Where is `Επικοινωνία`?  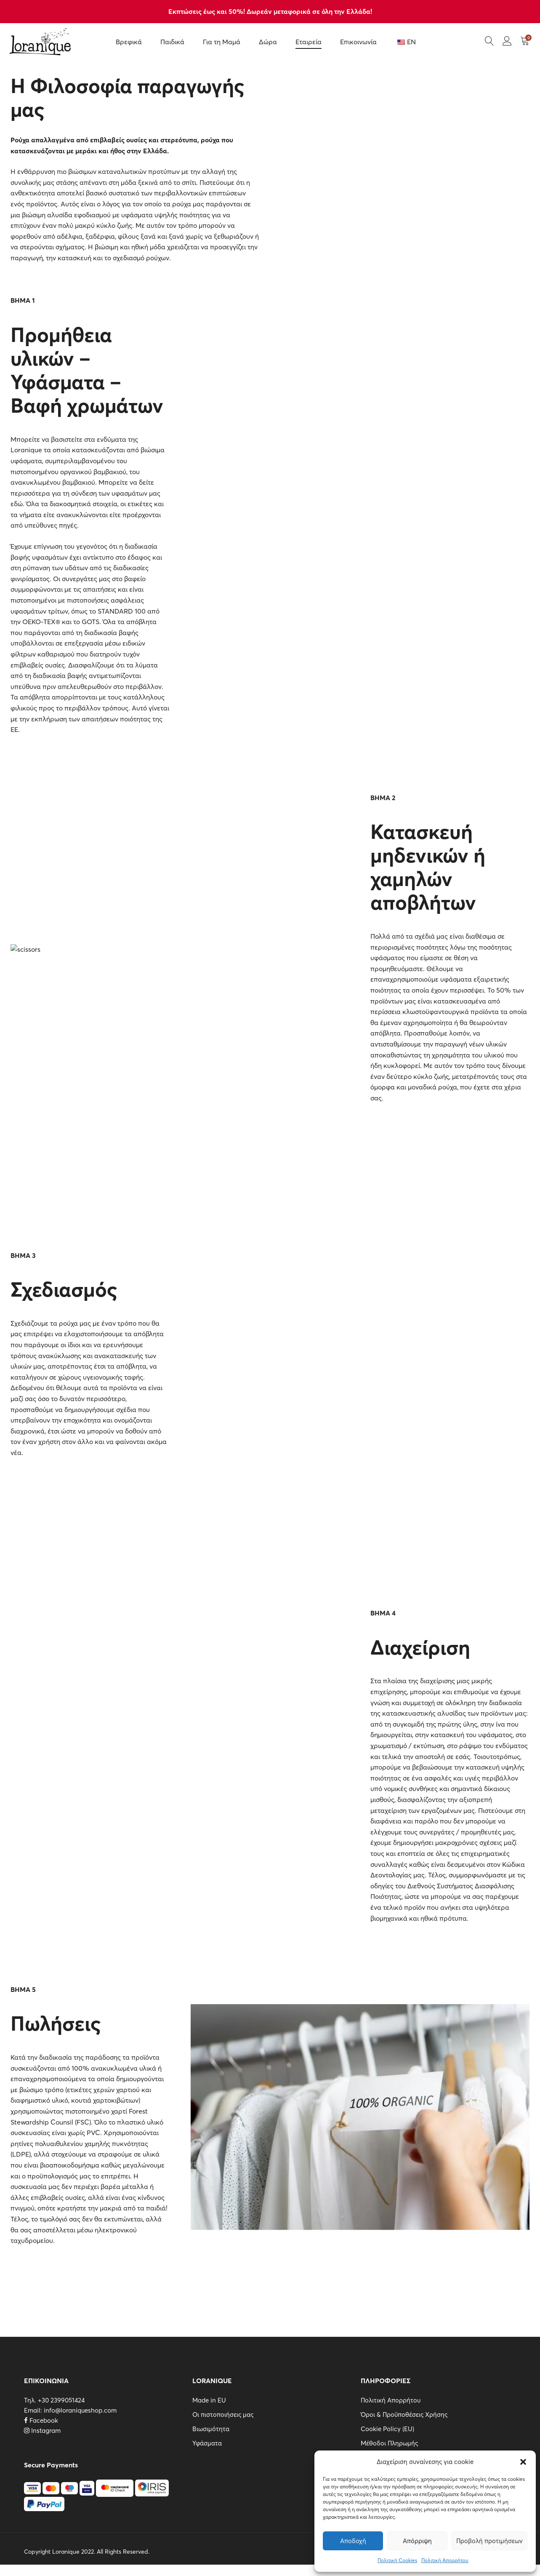 Επικοινωνία is located at coordinates (358, 41).